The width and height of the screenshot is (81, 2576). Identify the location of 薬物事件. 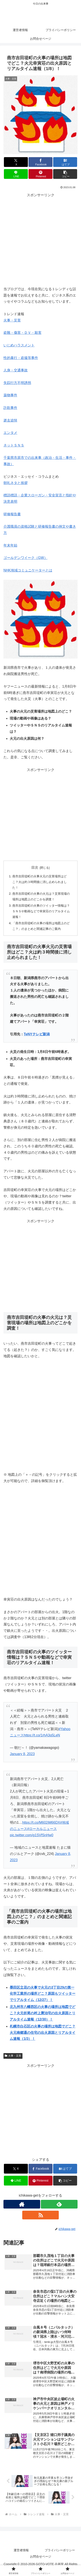
(10, 395).